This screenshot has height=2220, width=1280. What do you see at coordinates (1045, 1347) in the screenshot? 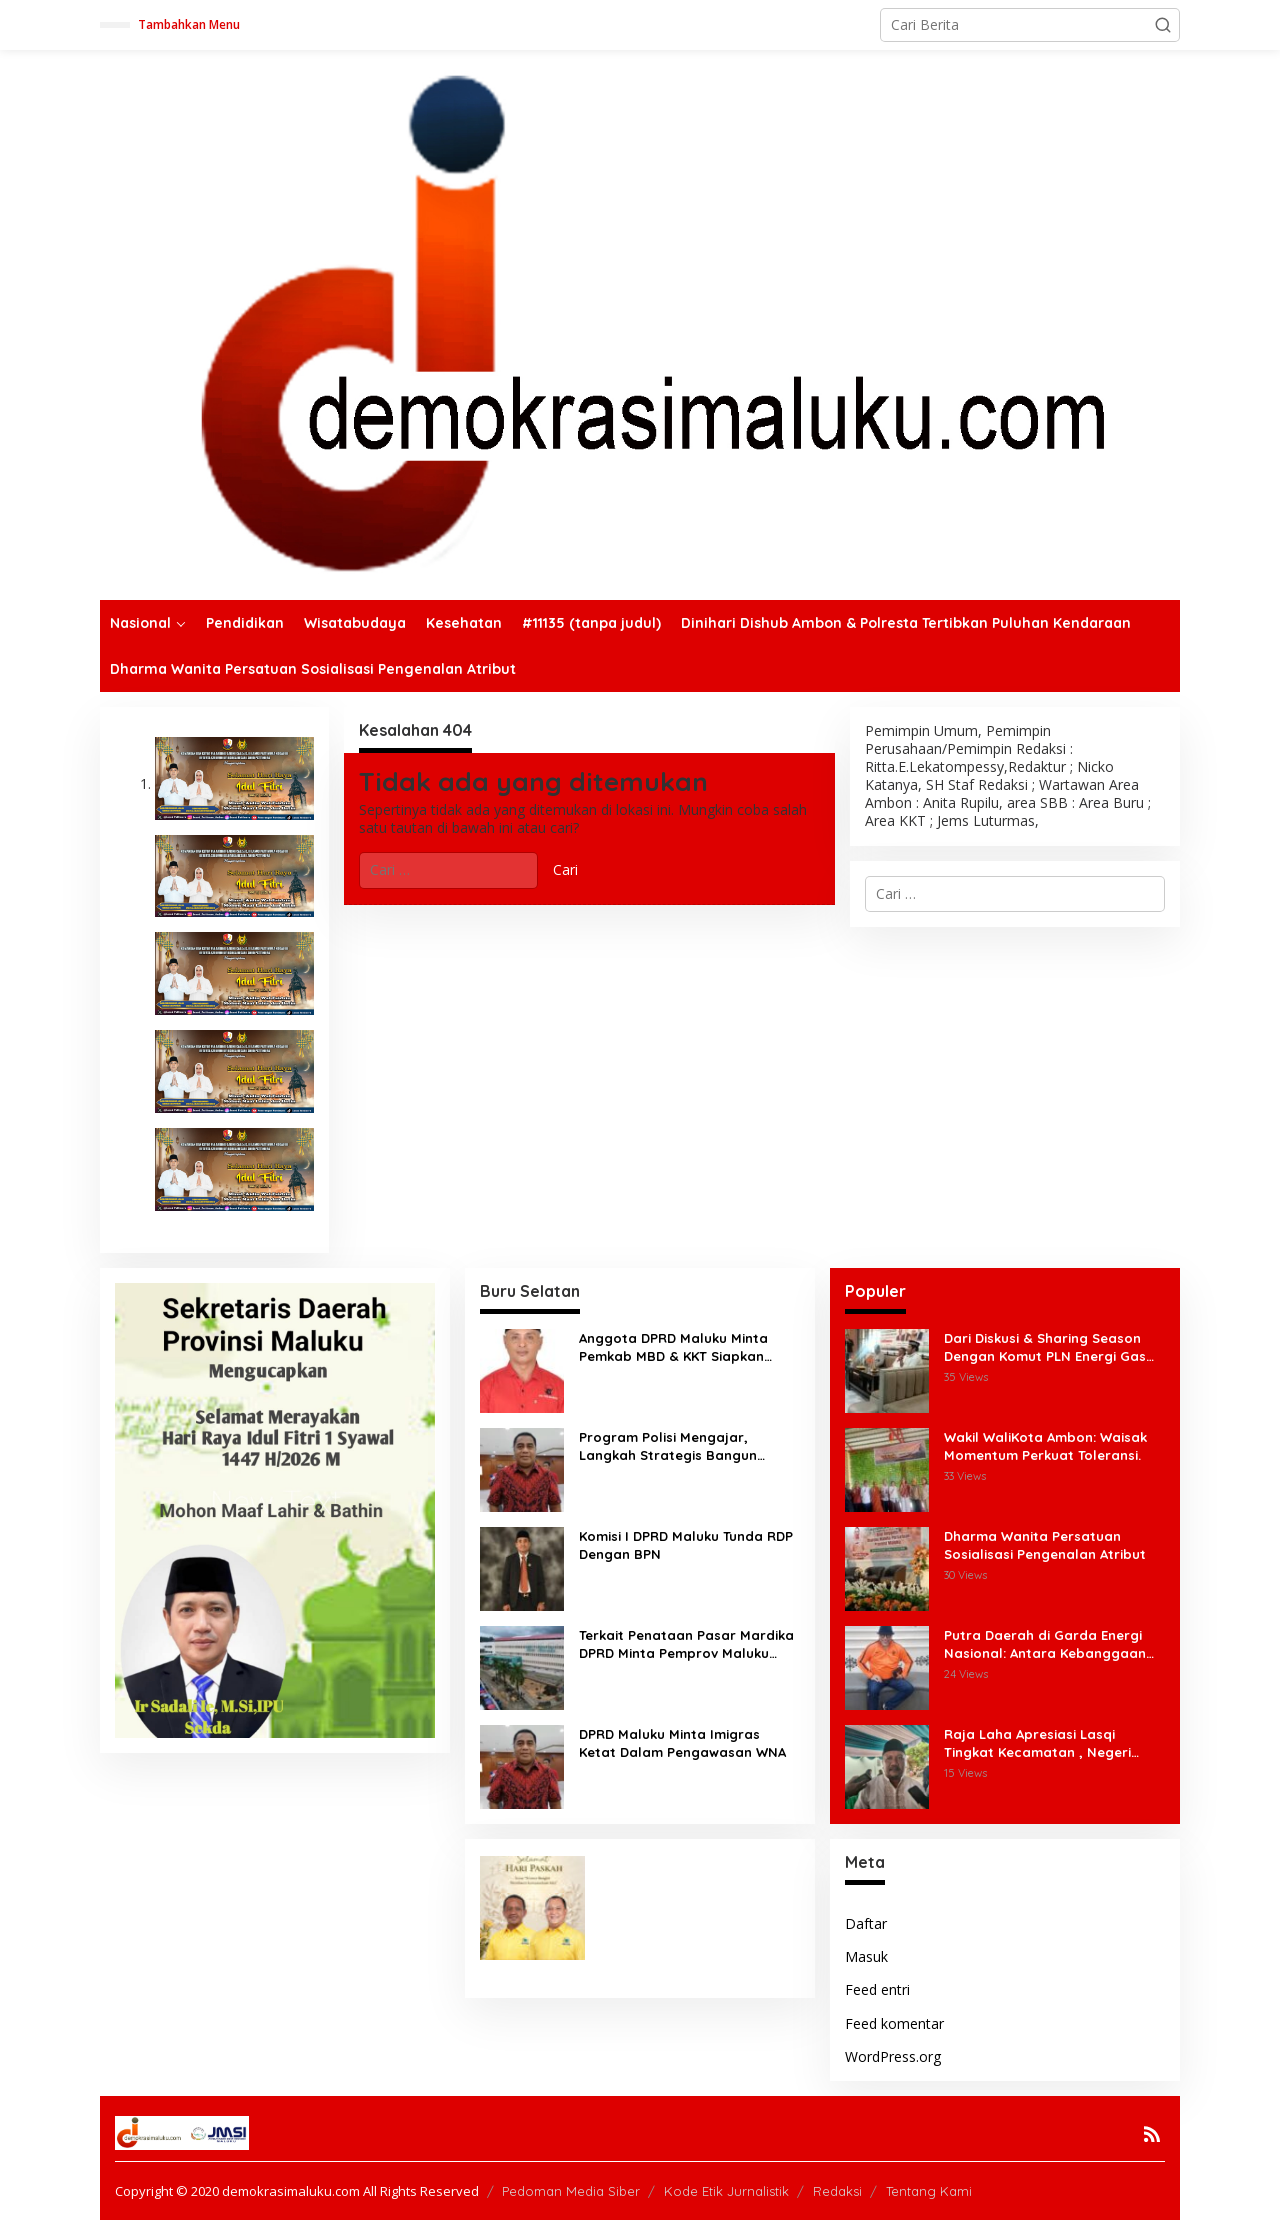
I see `Dari Diskusi & Sharing Season Dengan Komut PLN Energi Gas Terbentuk Forum Masyarakat Gas Maluku` at bounding box center [1045, 1347].